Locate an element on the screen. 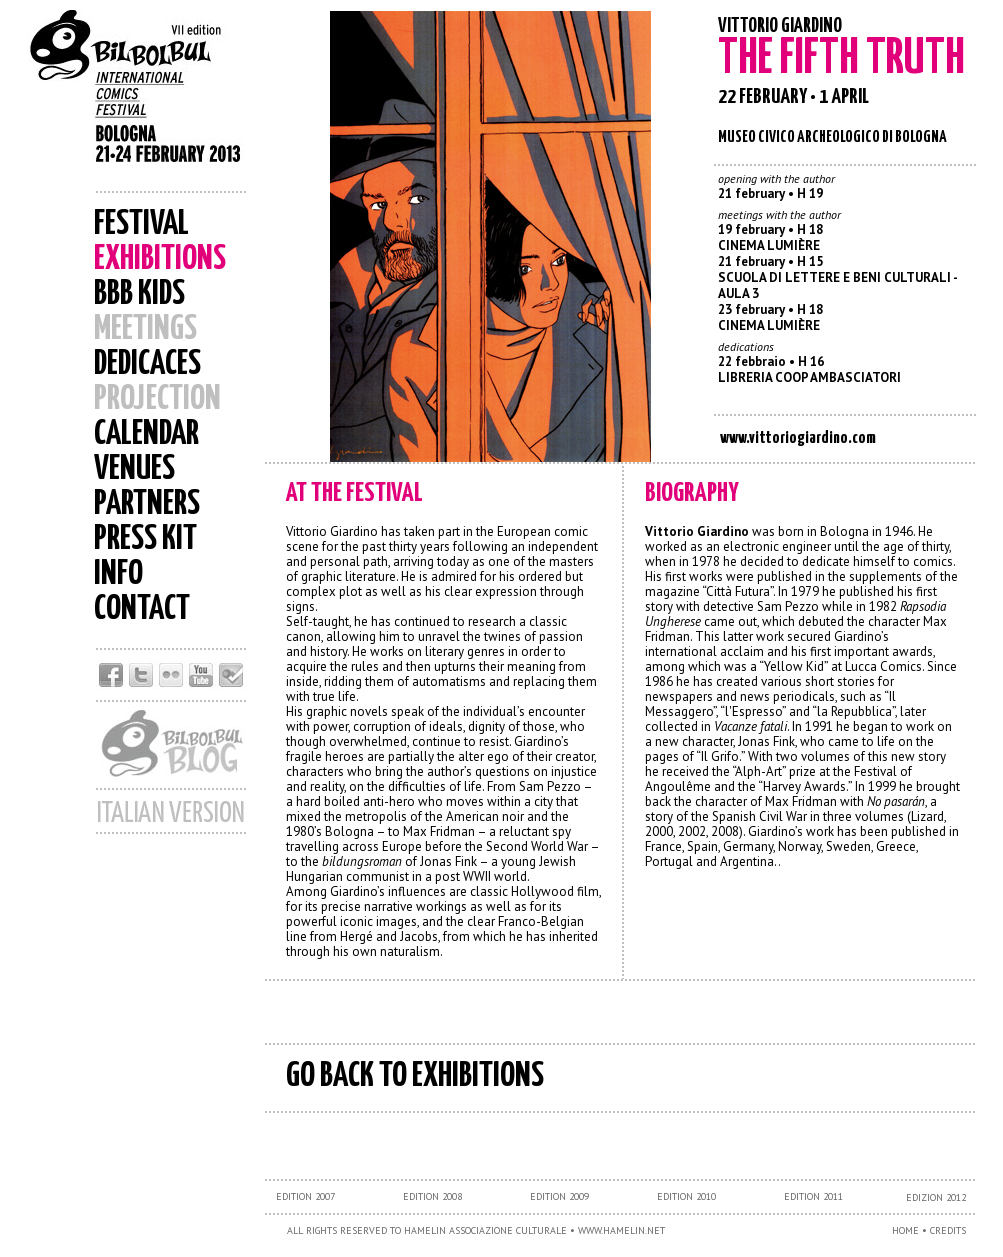 The height and width of the screenshot is (1257, 1003). EDITION 2008 is located at coordinates (432, 1196).